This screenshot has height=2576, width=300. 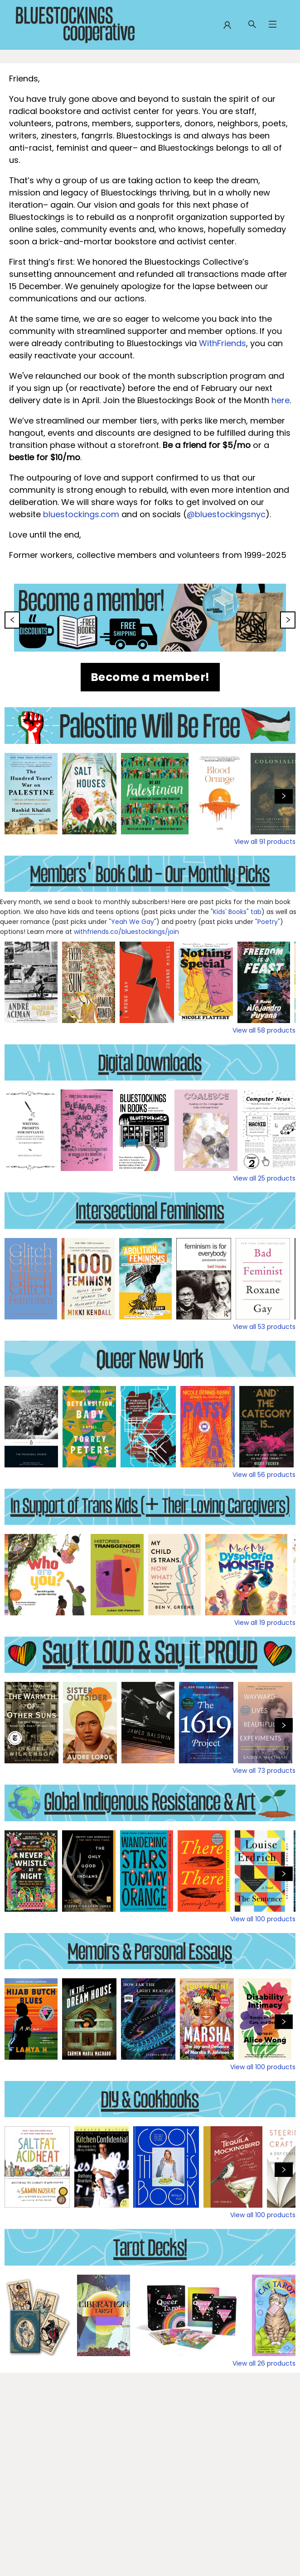 I want to click on WithFriends, so click(x=222, y=343).